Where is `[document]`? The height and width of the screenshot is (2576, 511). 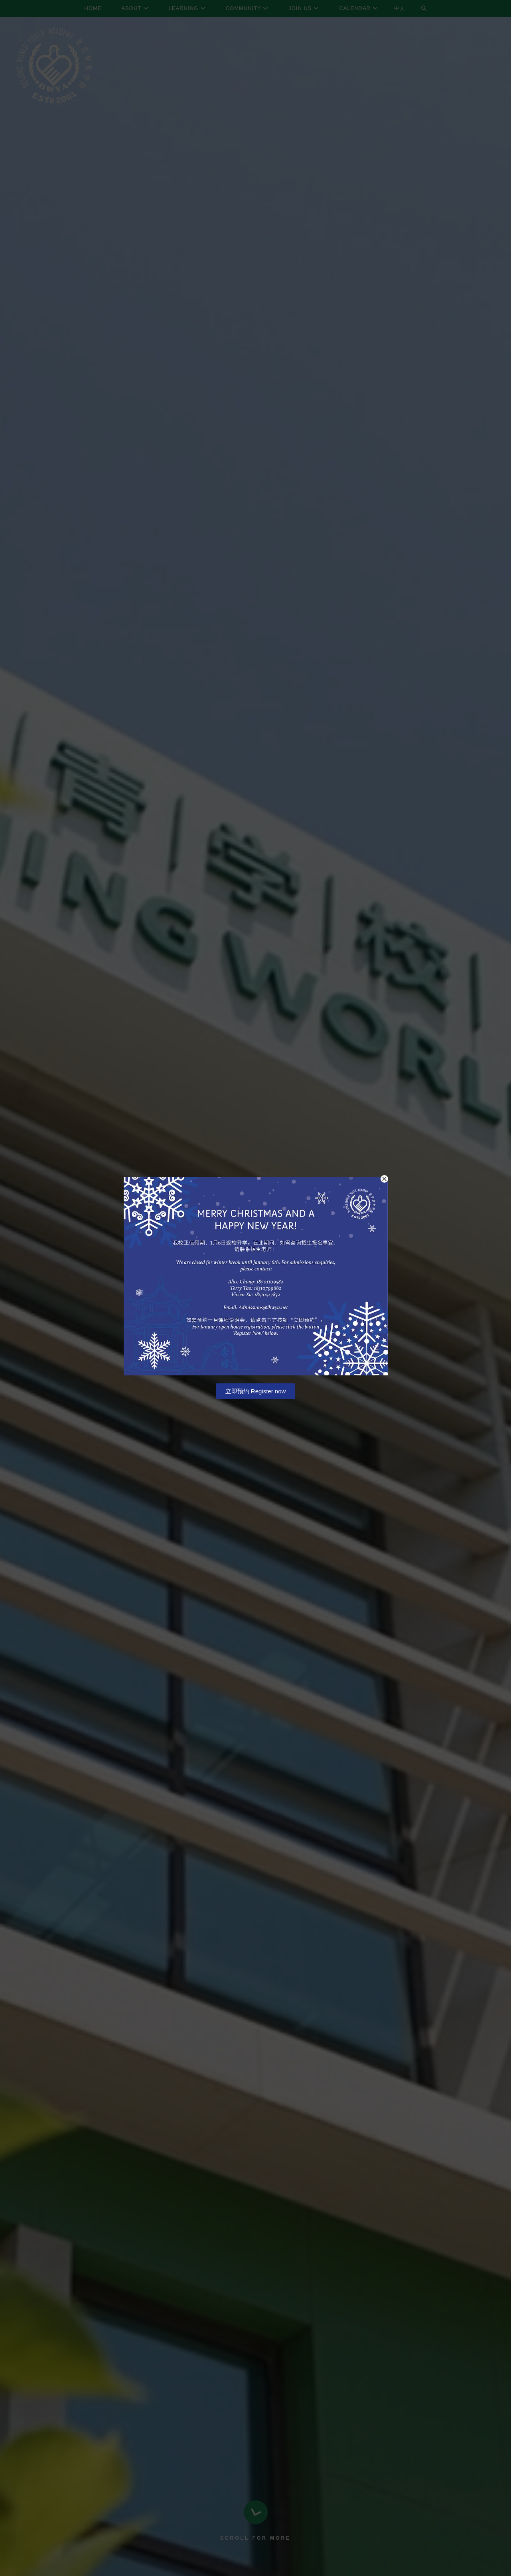
[document] is located at coordinates (255, 1288).